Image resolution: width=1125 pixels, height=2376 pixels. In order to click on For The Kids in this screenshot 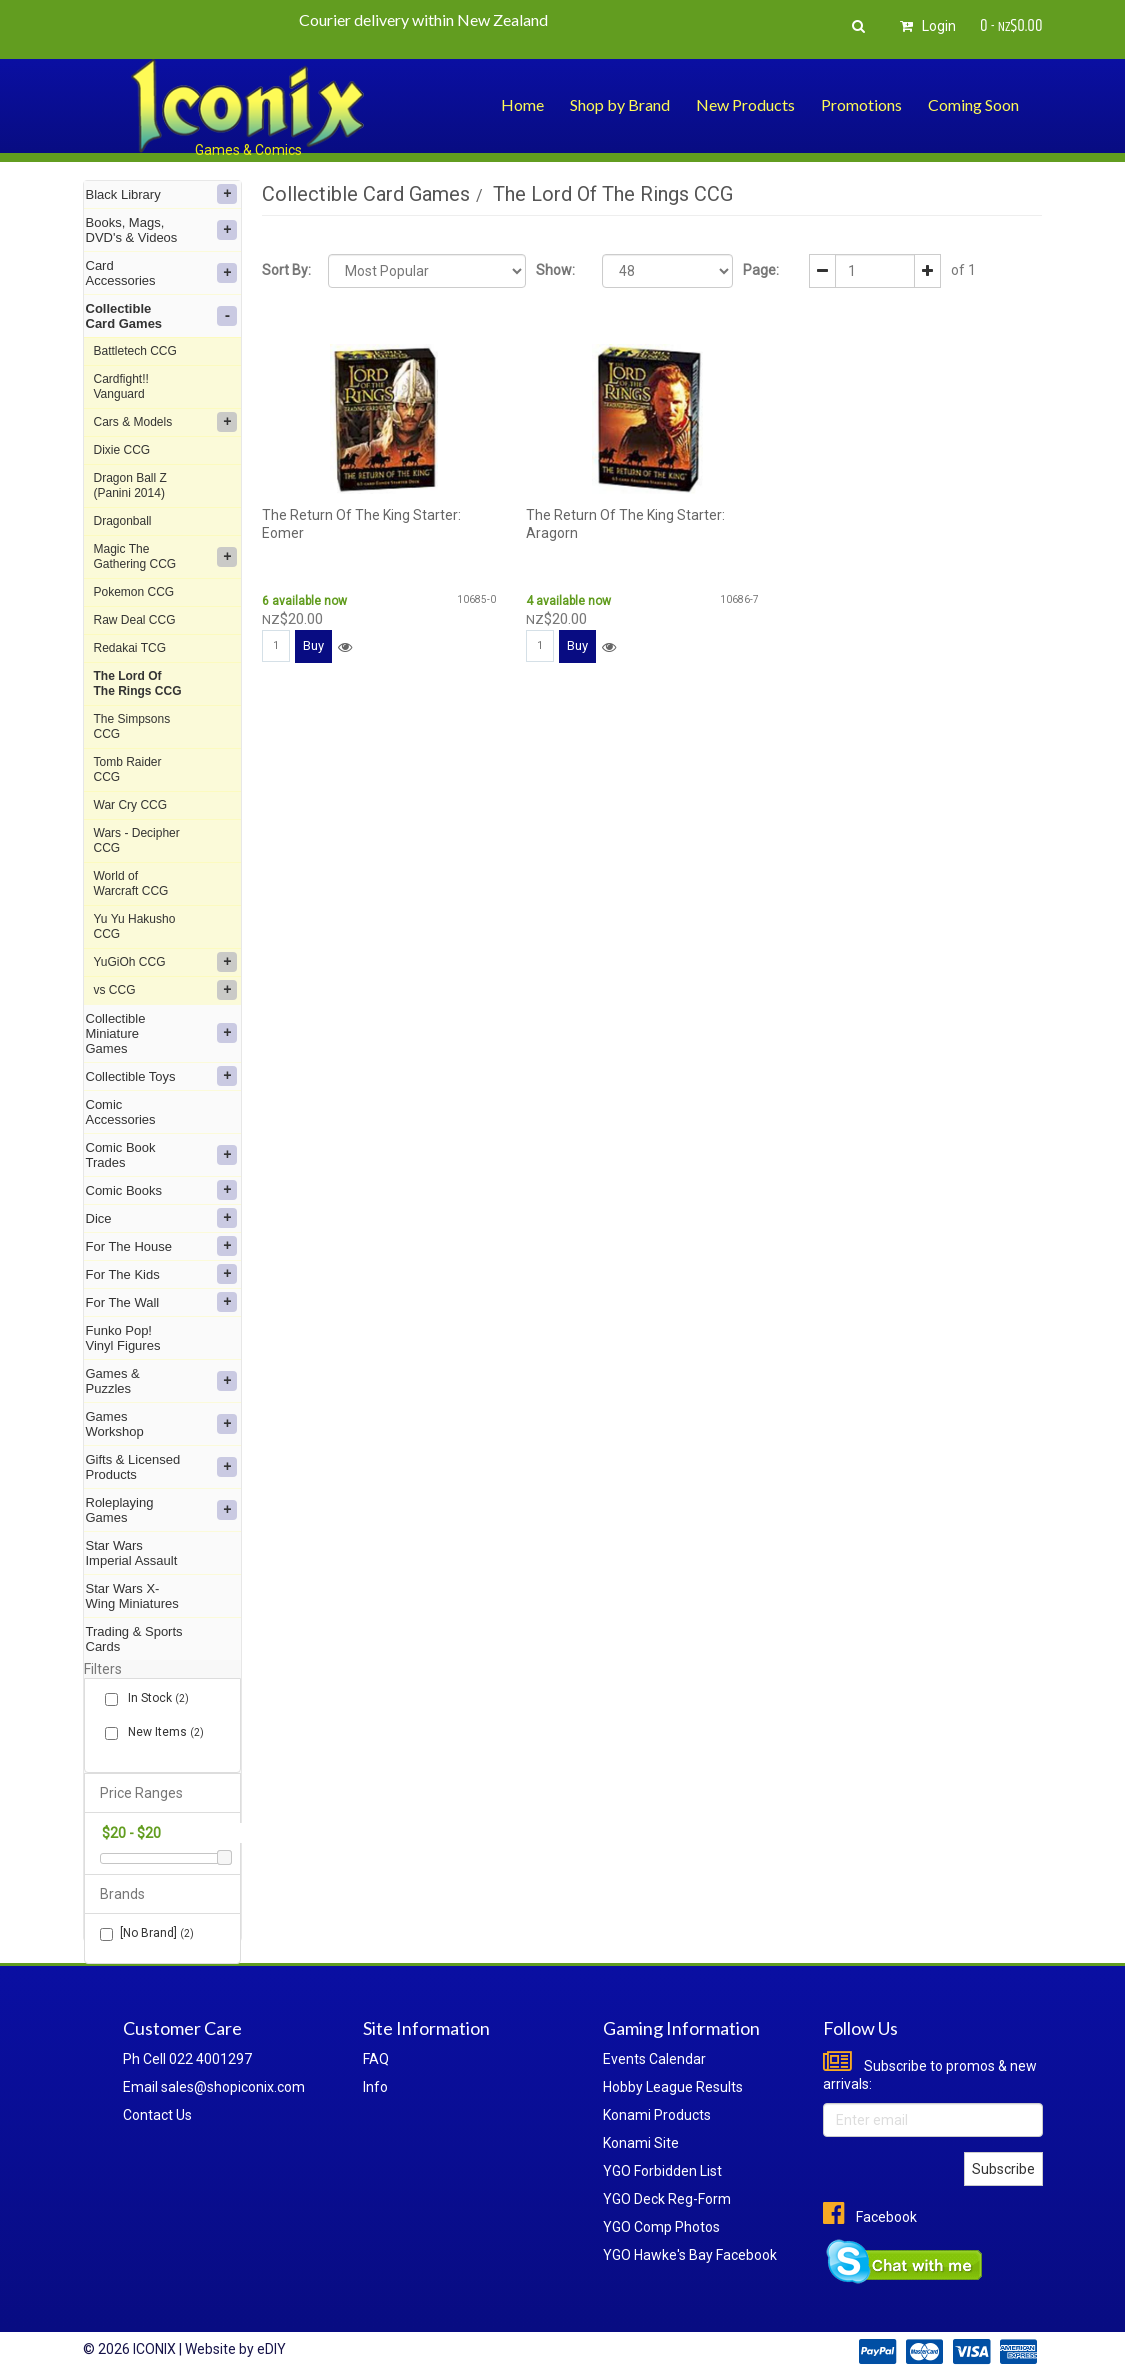, I will do `click(162, 1274)`.